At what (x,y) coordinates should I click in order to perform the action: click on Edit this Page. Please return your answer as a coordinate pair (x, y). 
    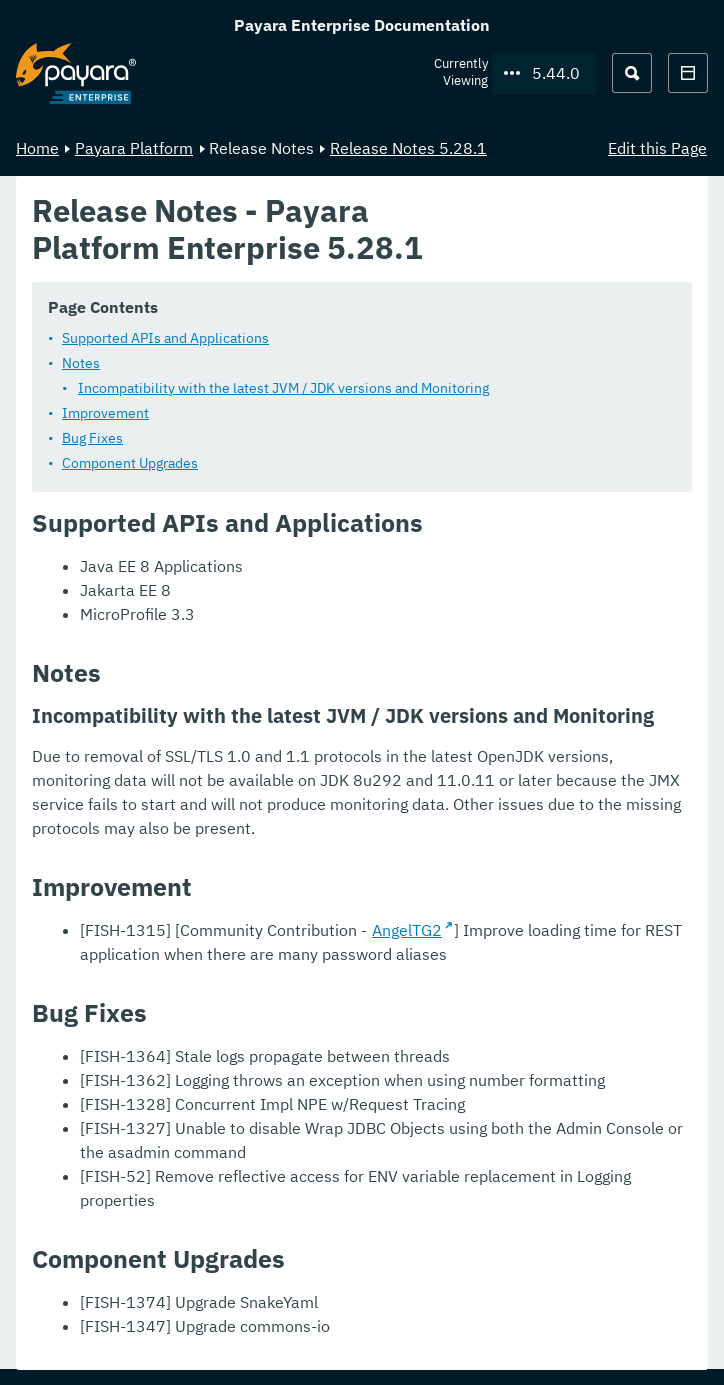
    Looking at the image, I should click on (657, 148).